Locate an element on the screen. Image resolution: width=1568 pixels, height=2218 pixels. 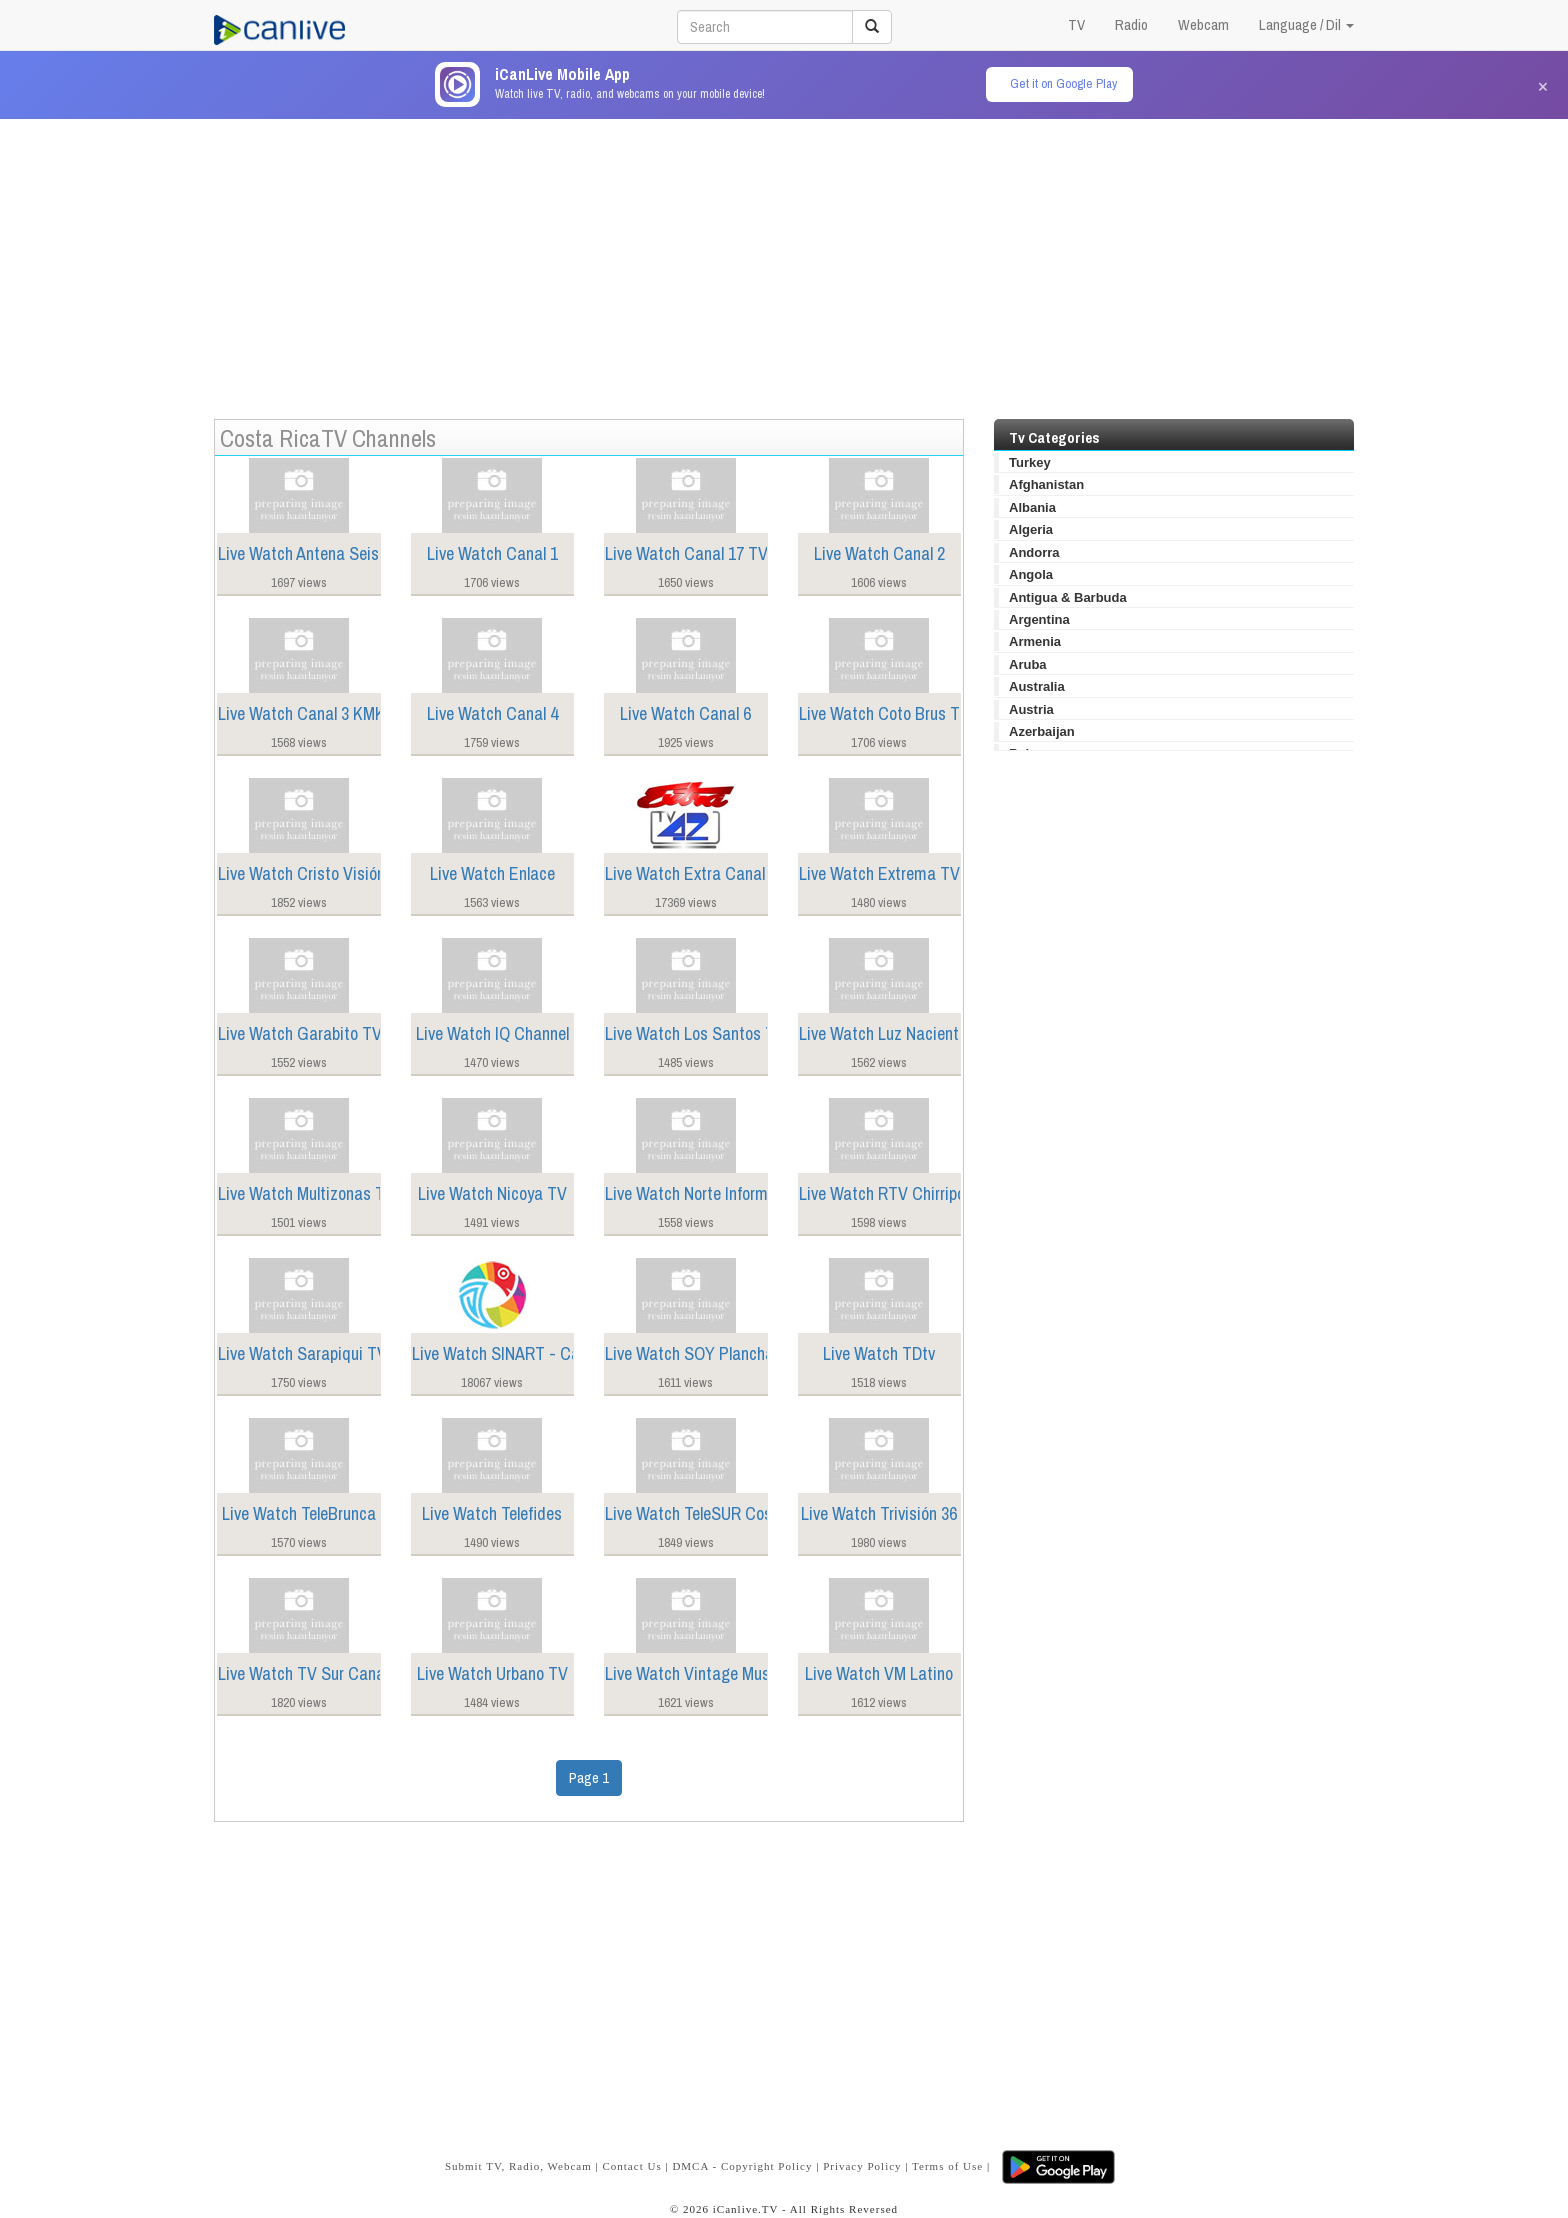
Austria is located at coordinates (1031, 709).